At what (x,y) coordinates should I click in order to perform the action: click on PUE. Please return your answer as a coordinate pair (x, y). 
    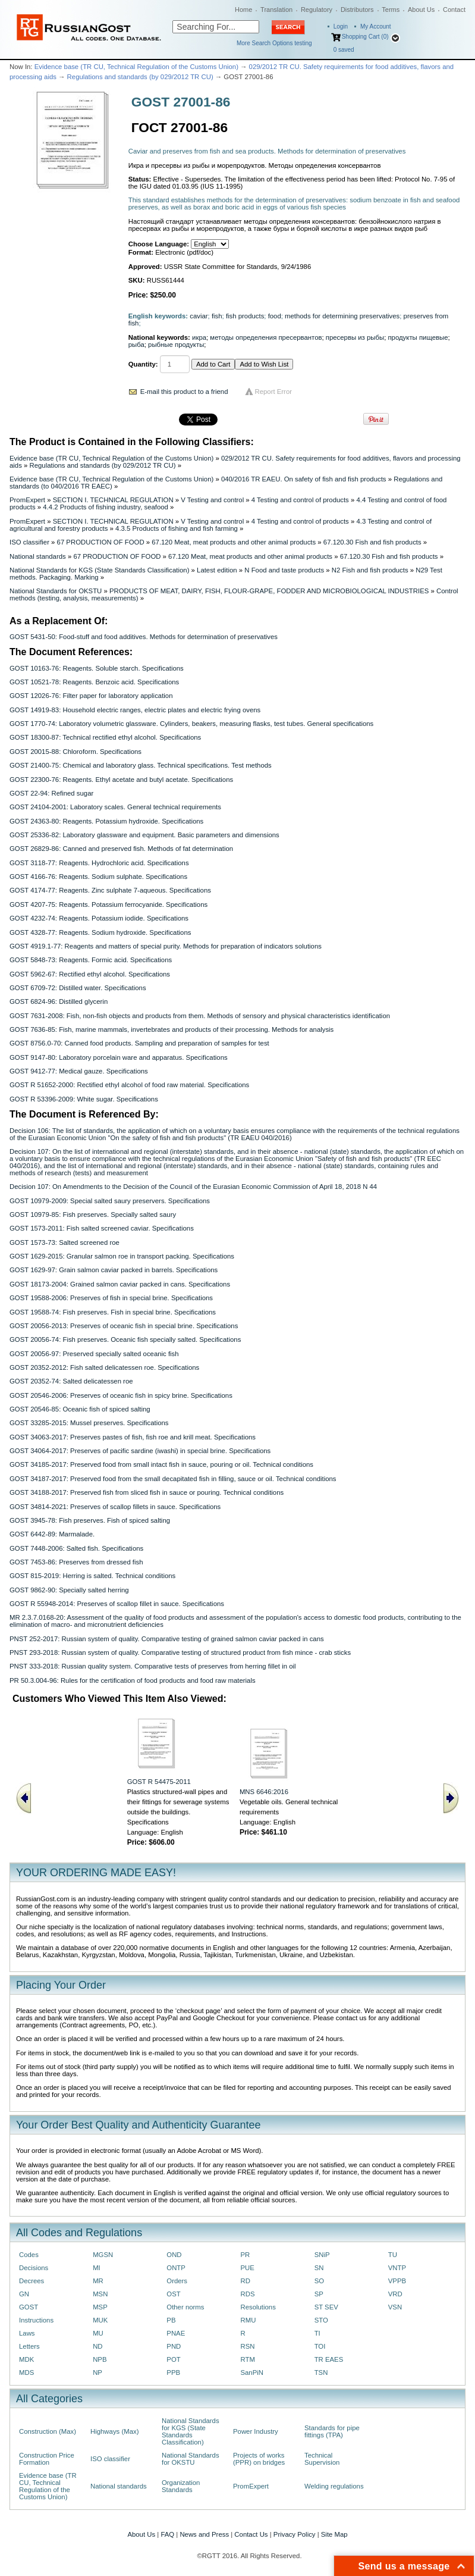
    Looking at the image, I should click on (247, 2267).